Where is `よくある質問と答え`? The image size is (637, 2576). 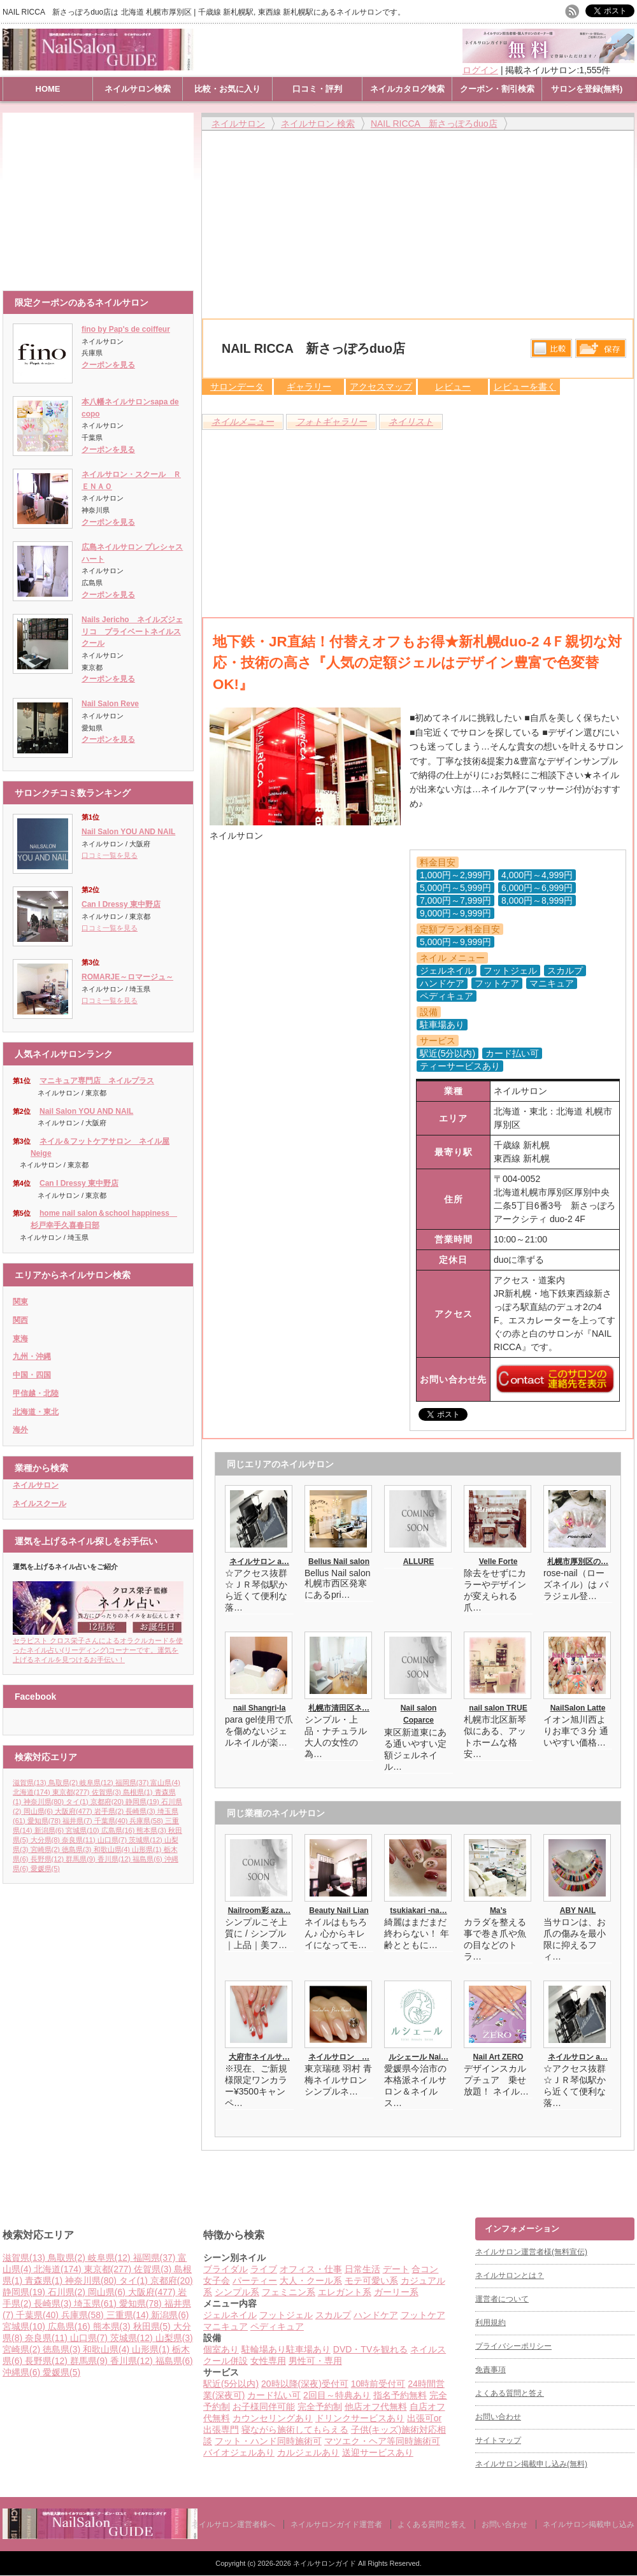
よくある質問と答え is located at coordinates (509, 2393).